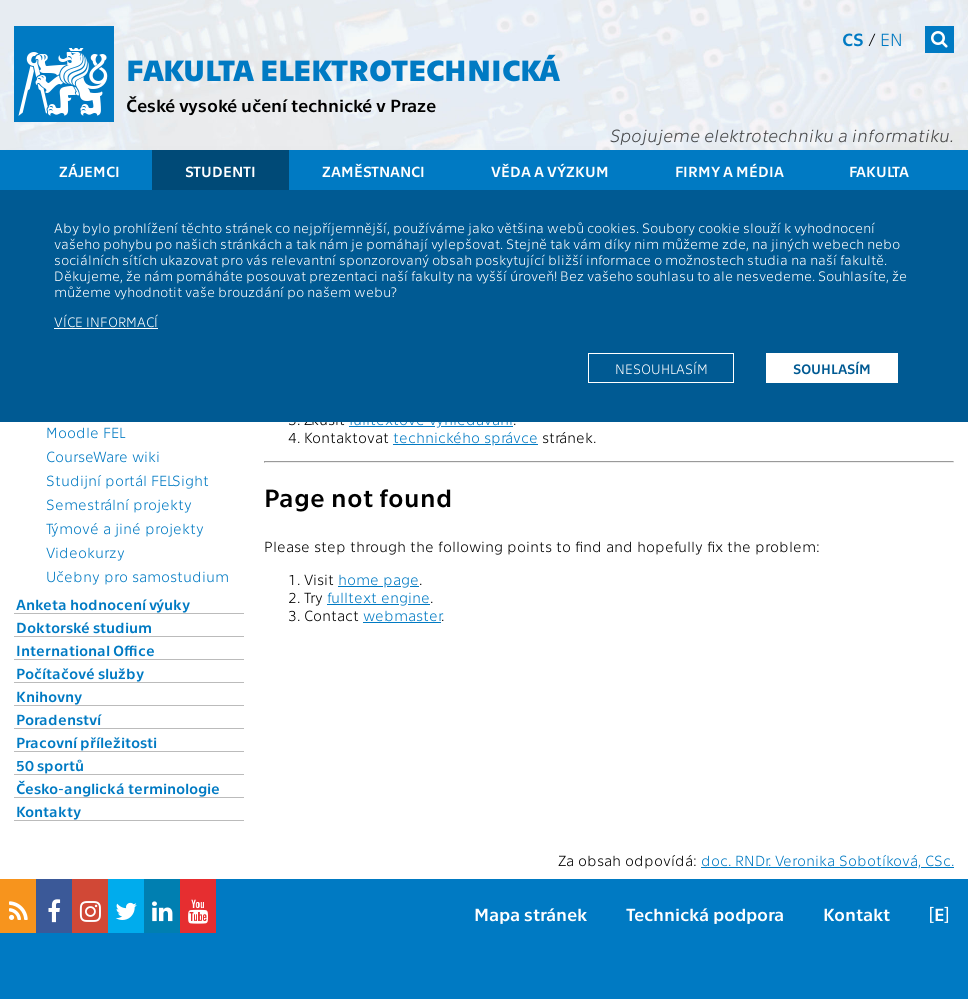  I want to click on CourseWare wiki, so click(103, 456).